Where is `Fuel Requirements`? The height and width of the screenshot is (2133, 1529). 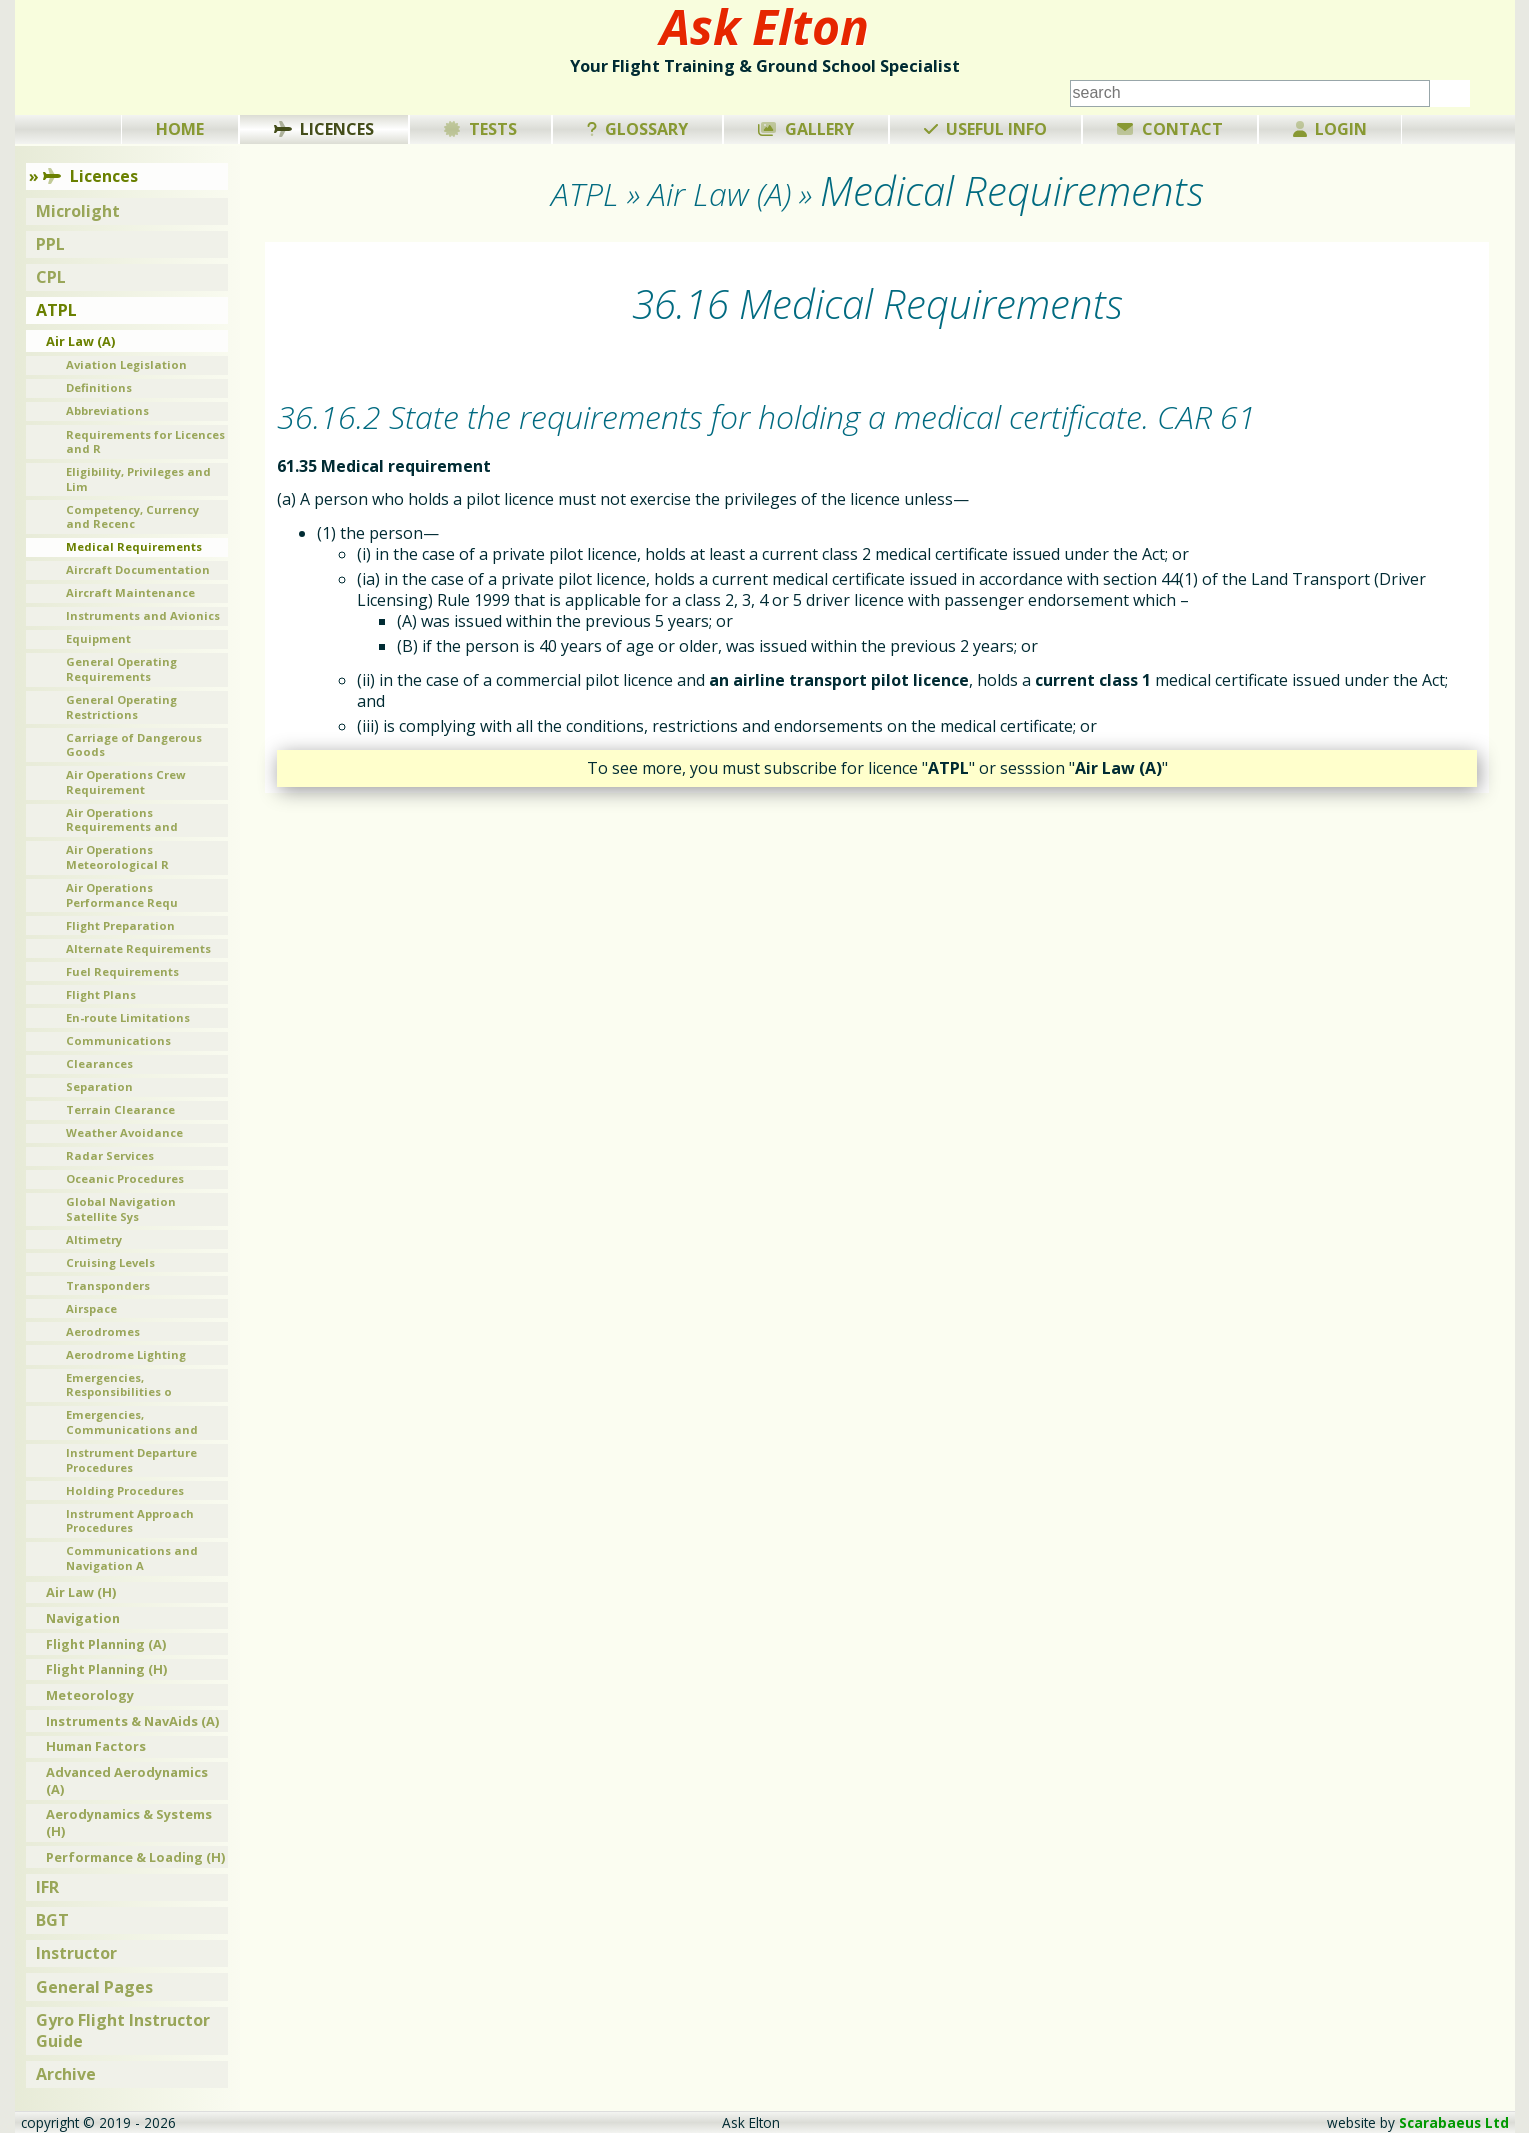 Fuel Requirements is located at coordinates (122, 971).